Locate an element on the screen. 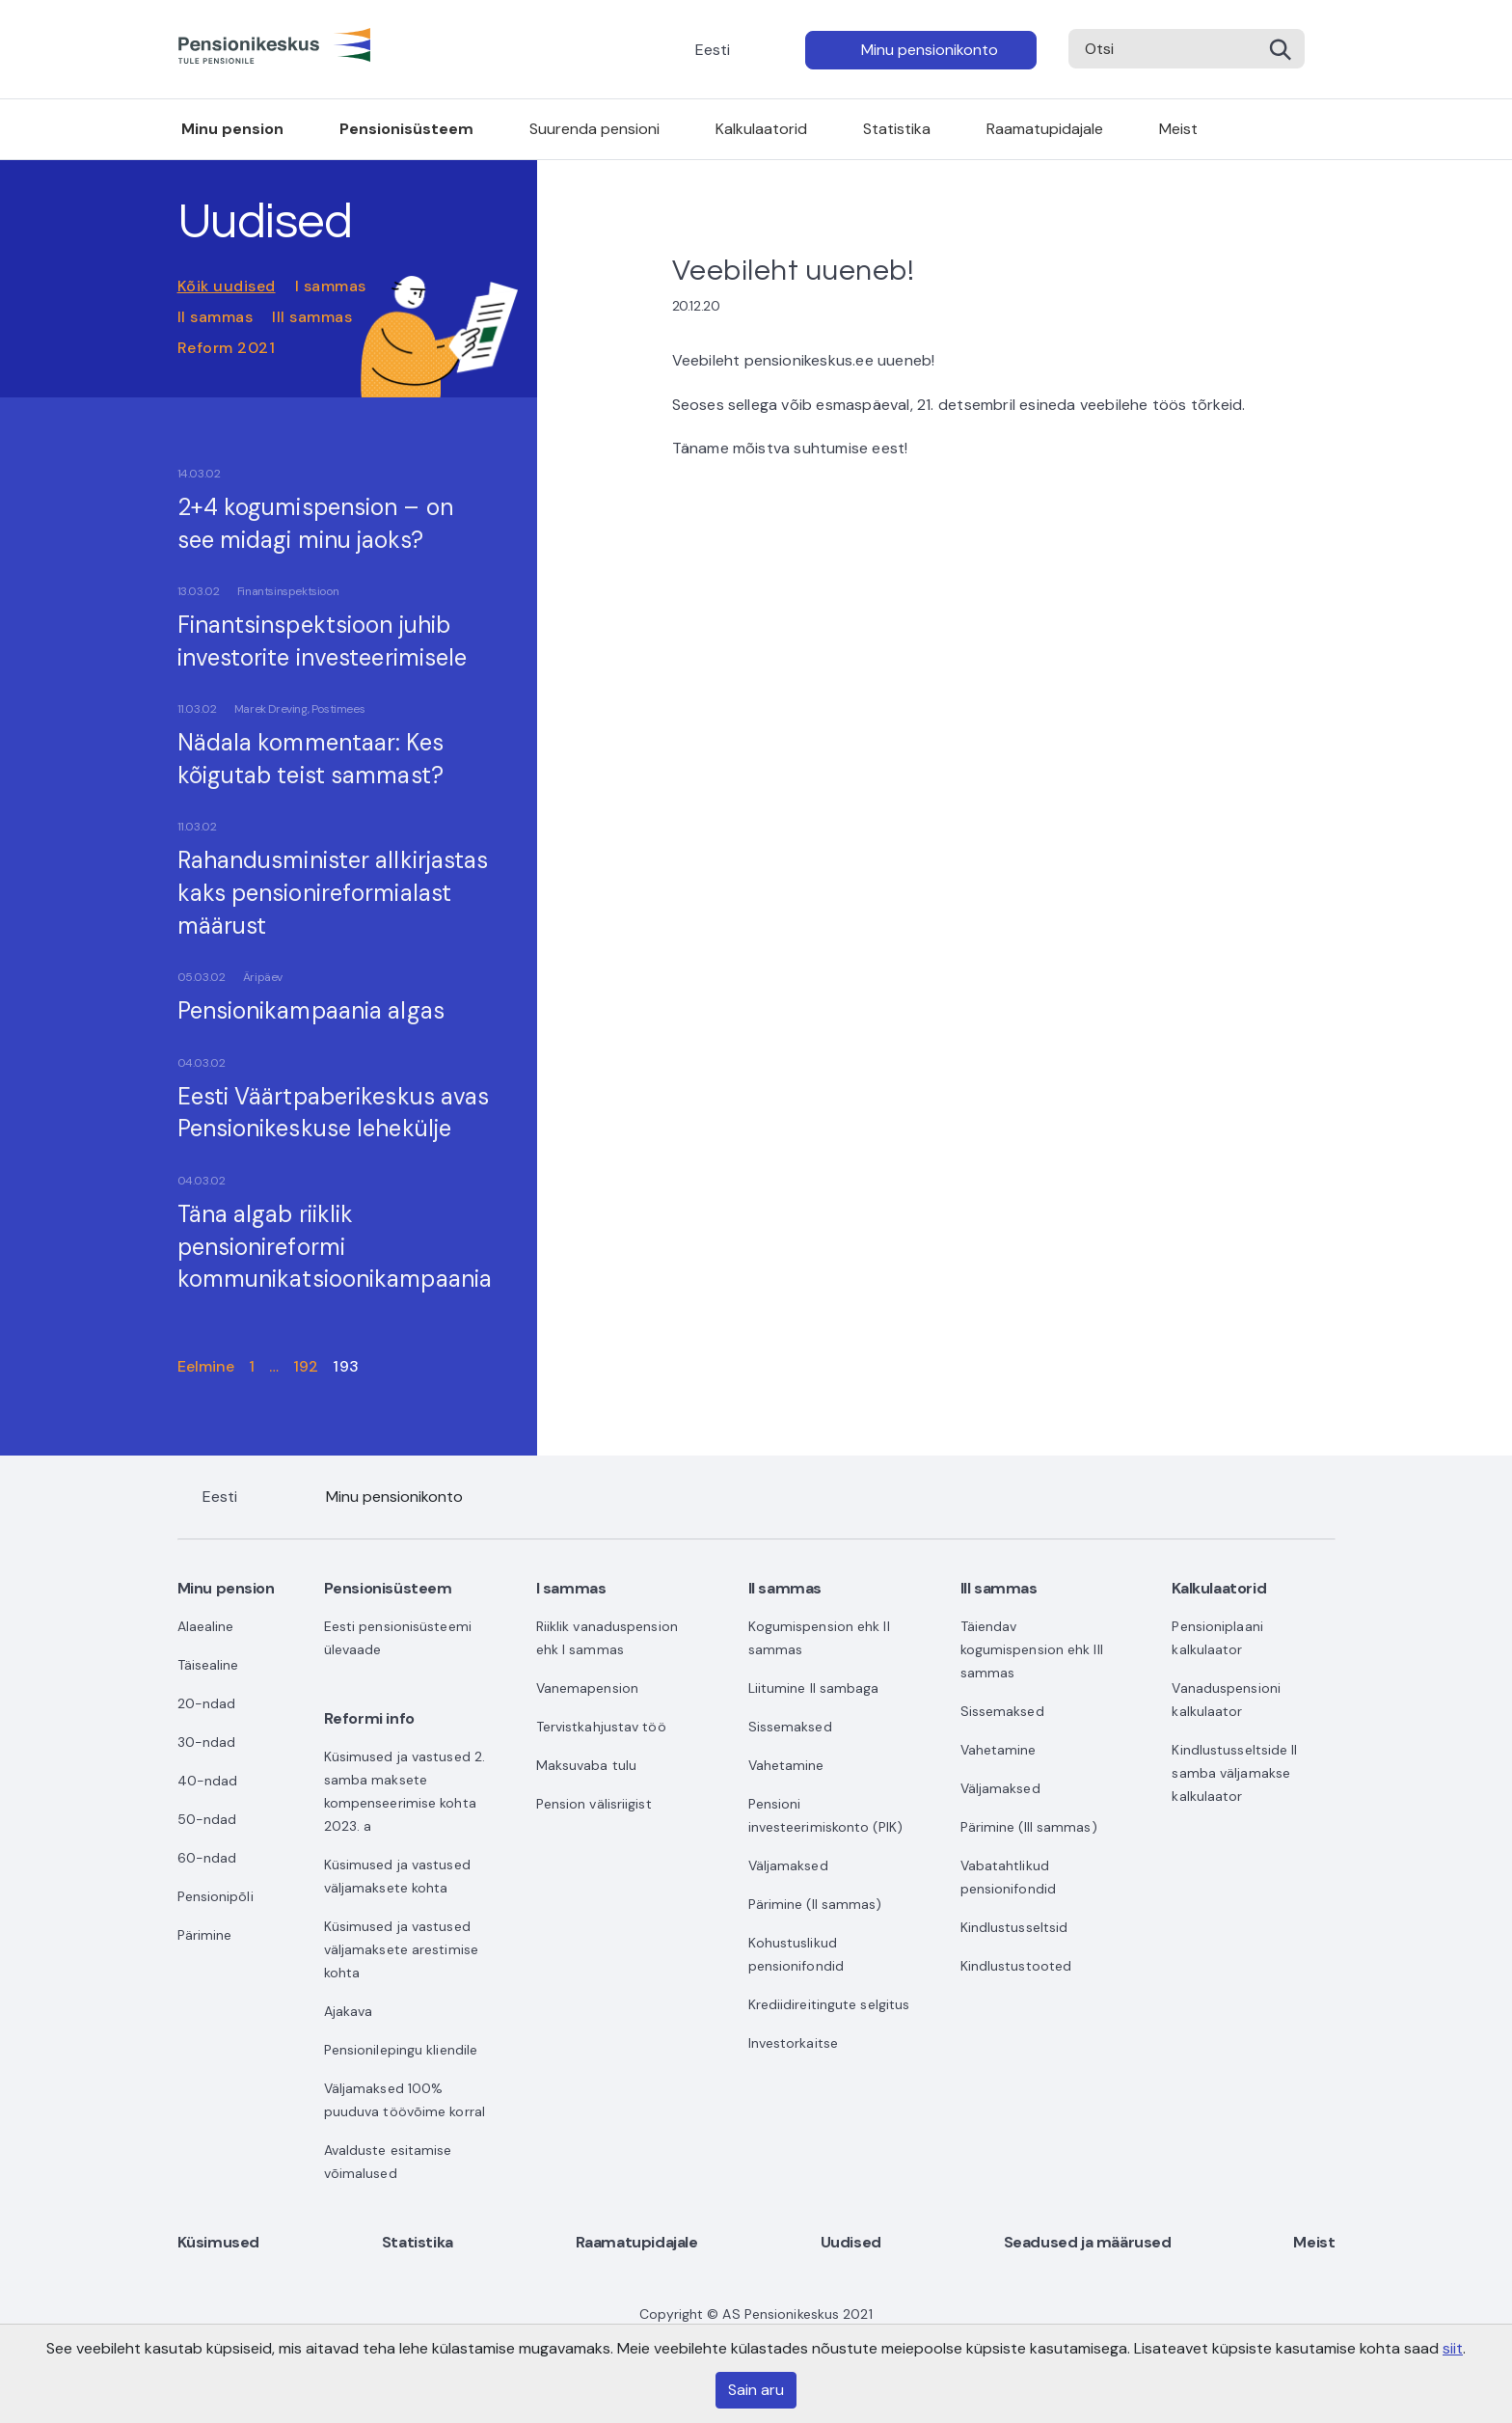  Pärimine (II sammas) is located at coordinates (815, 1904).